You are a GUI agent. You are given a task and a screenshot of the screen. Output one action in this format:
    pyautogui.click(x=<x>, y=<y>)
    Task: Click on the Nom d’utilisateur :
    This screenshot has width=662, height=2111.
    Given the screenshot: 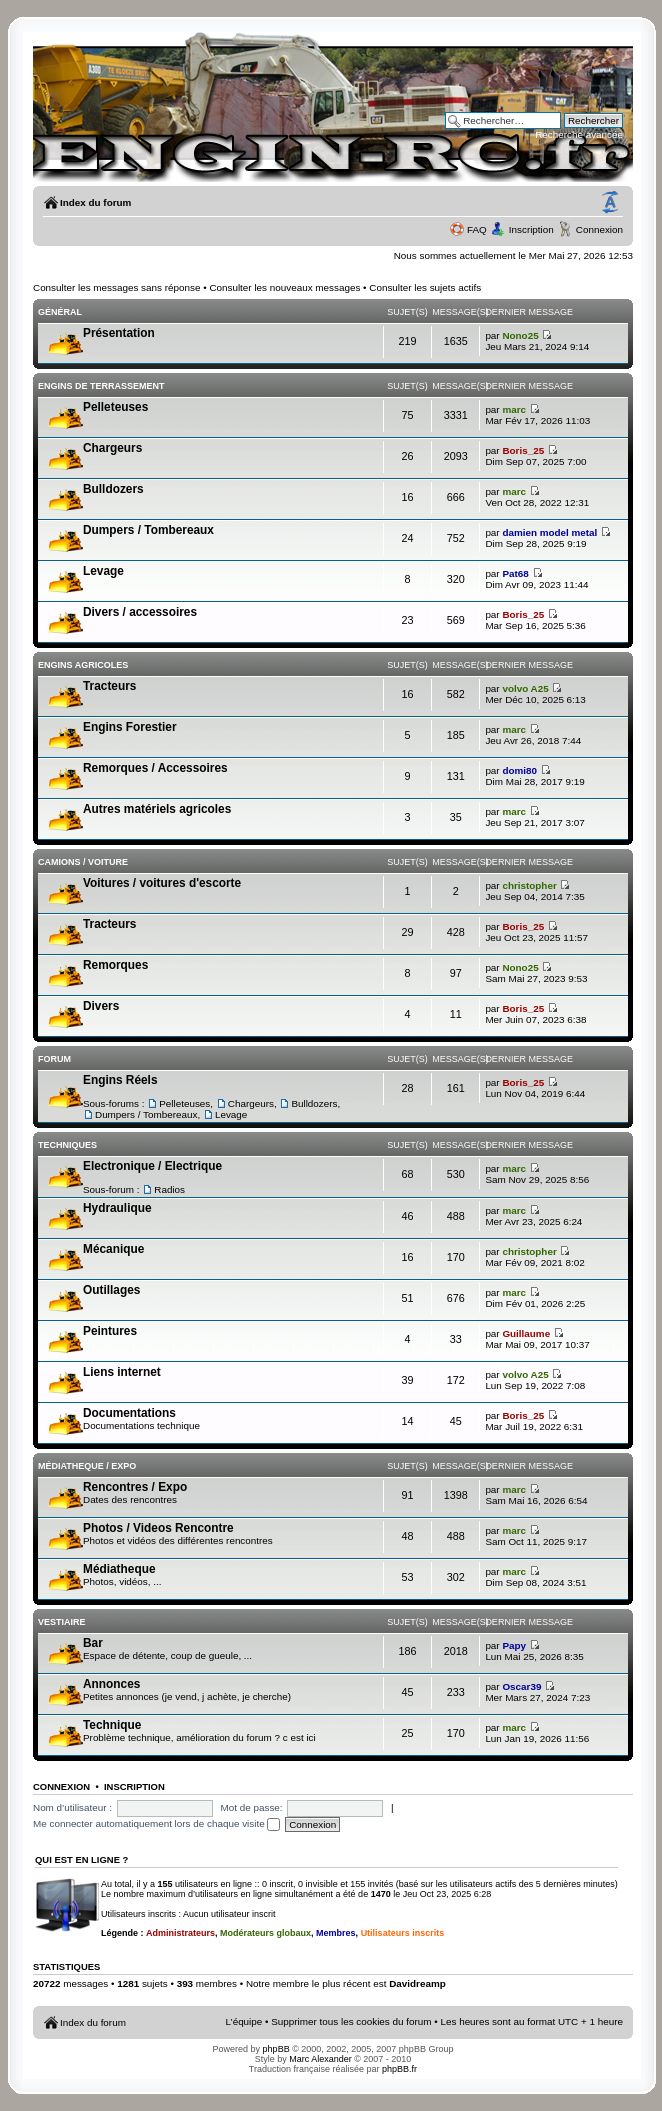 What is the action you would take?
    pyautogui.click(x=72, y=1807)
    